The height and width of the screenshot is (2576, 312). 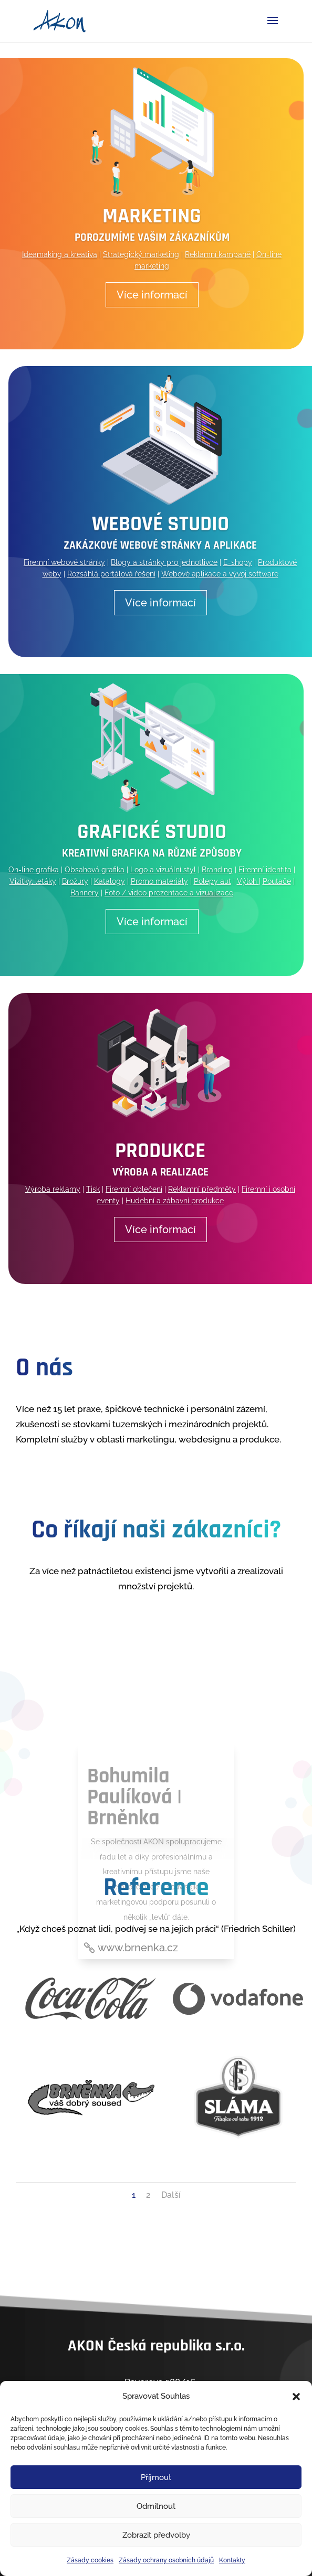 I want to click on Vizitky, letáky, so click(x=32, y=881).